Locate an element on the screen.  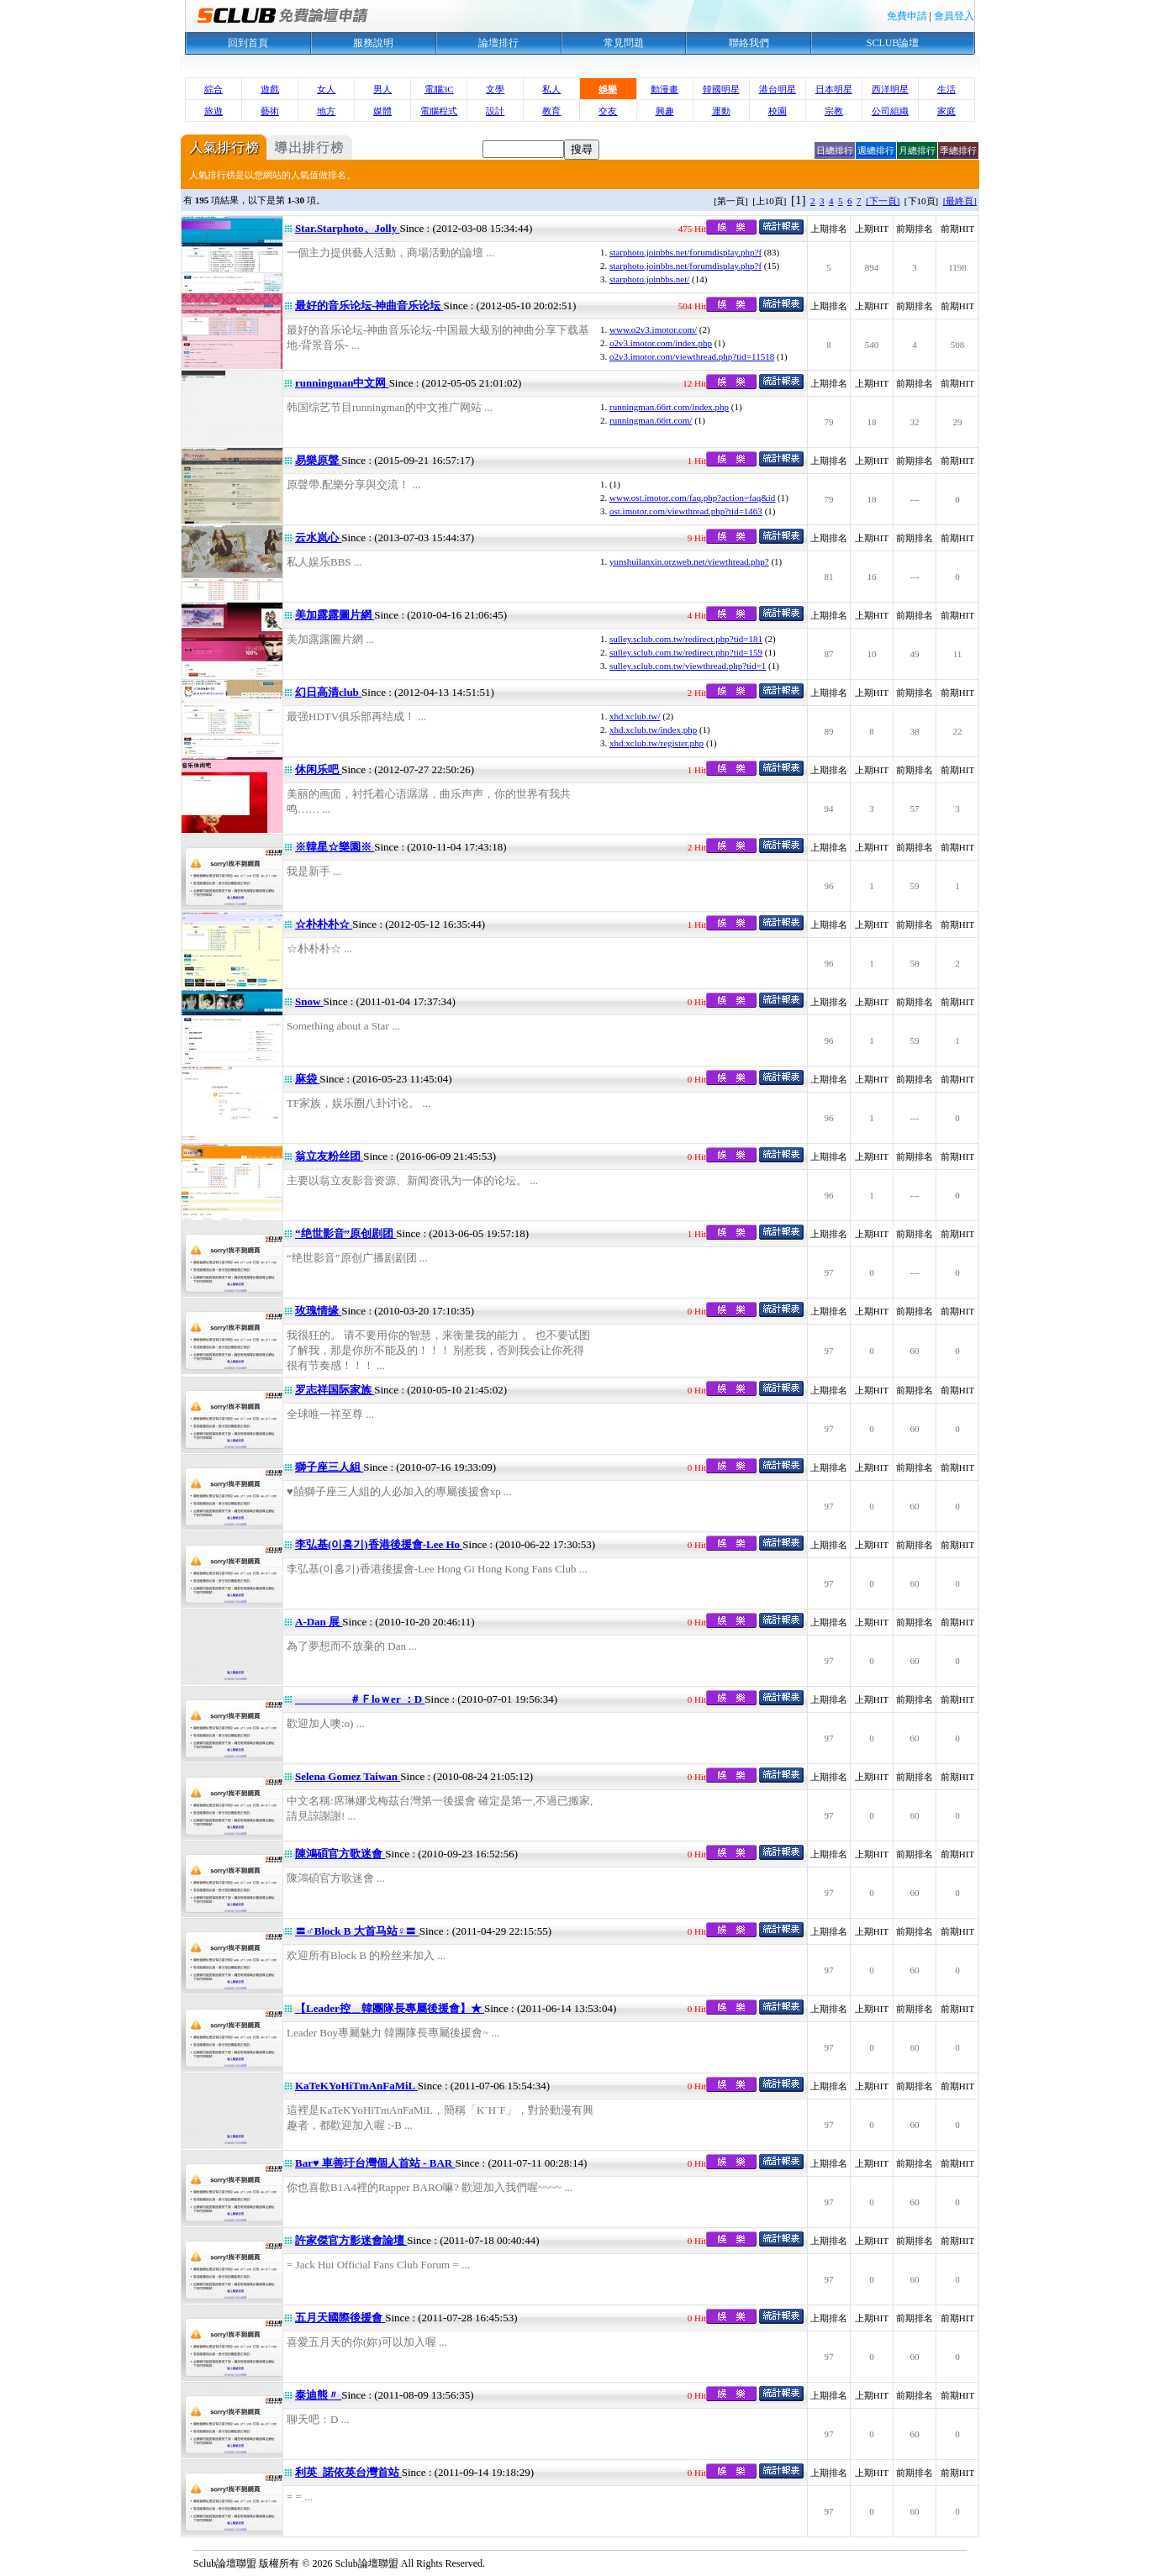
動漫畫 is located at coordinates (664, 89).